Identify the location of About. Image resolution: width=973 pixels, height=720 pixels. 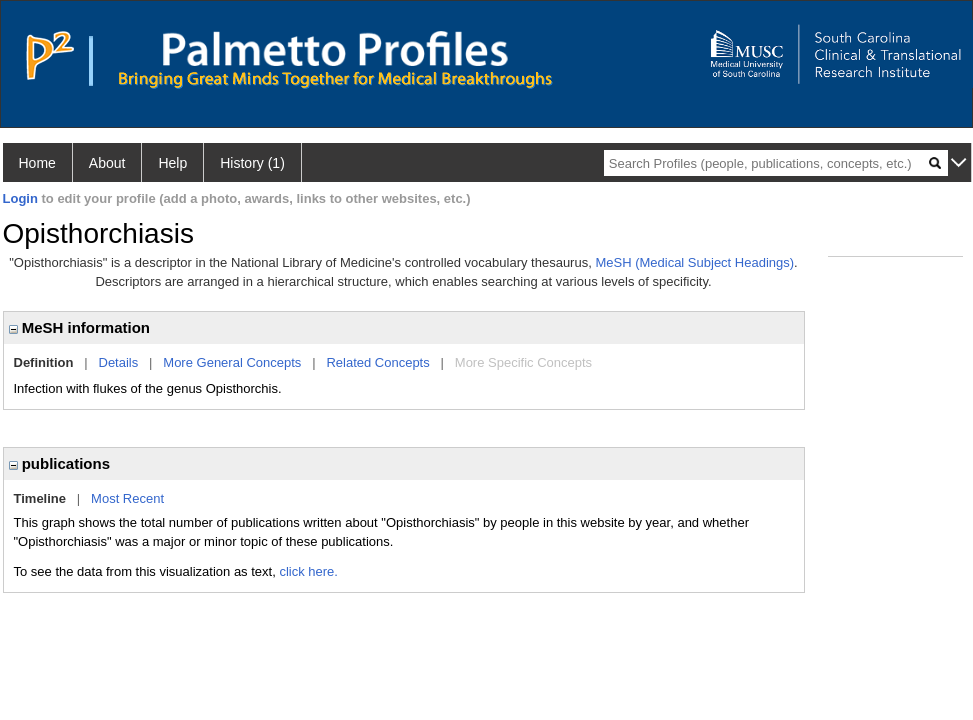
(107, 163).